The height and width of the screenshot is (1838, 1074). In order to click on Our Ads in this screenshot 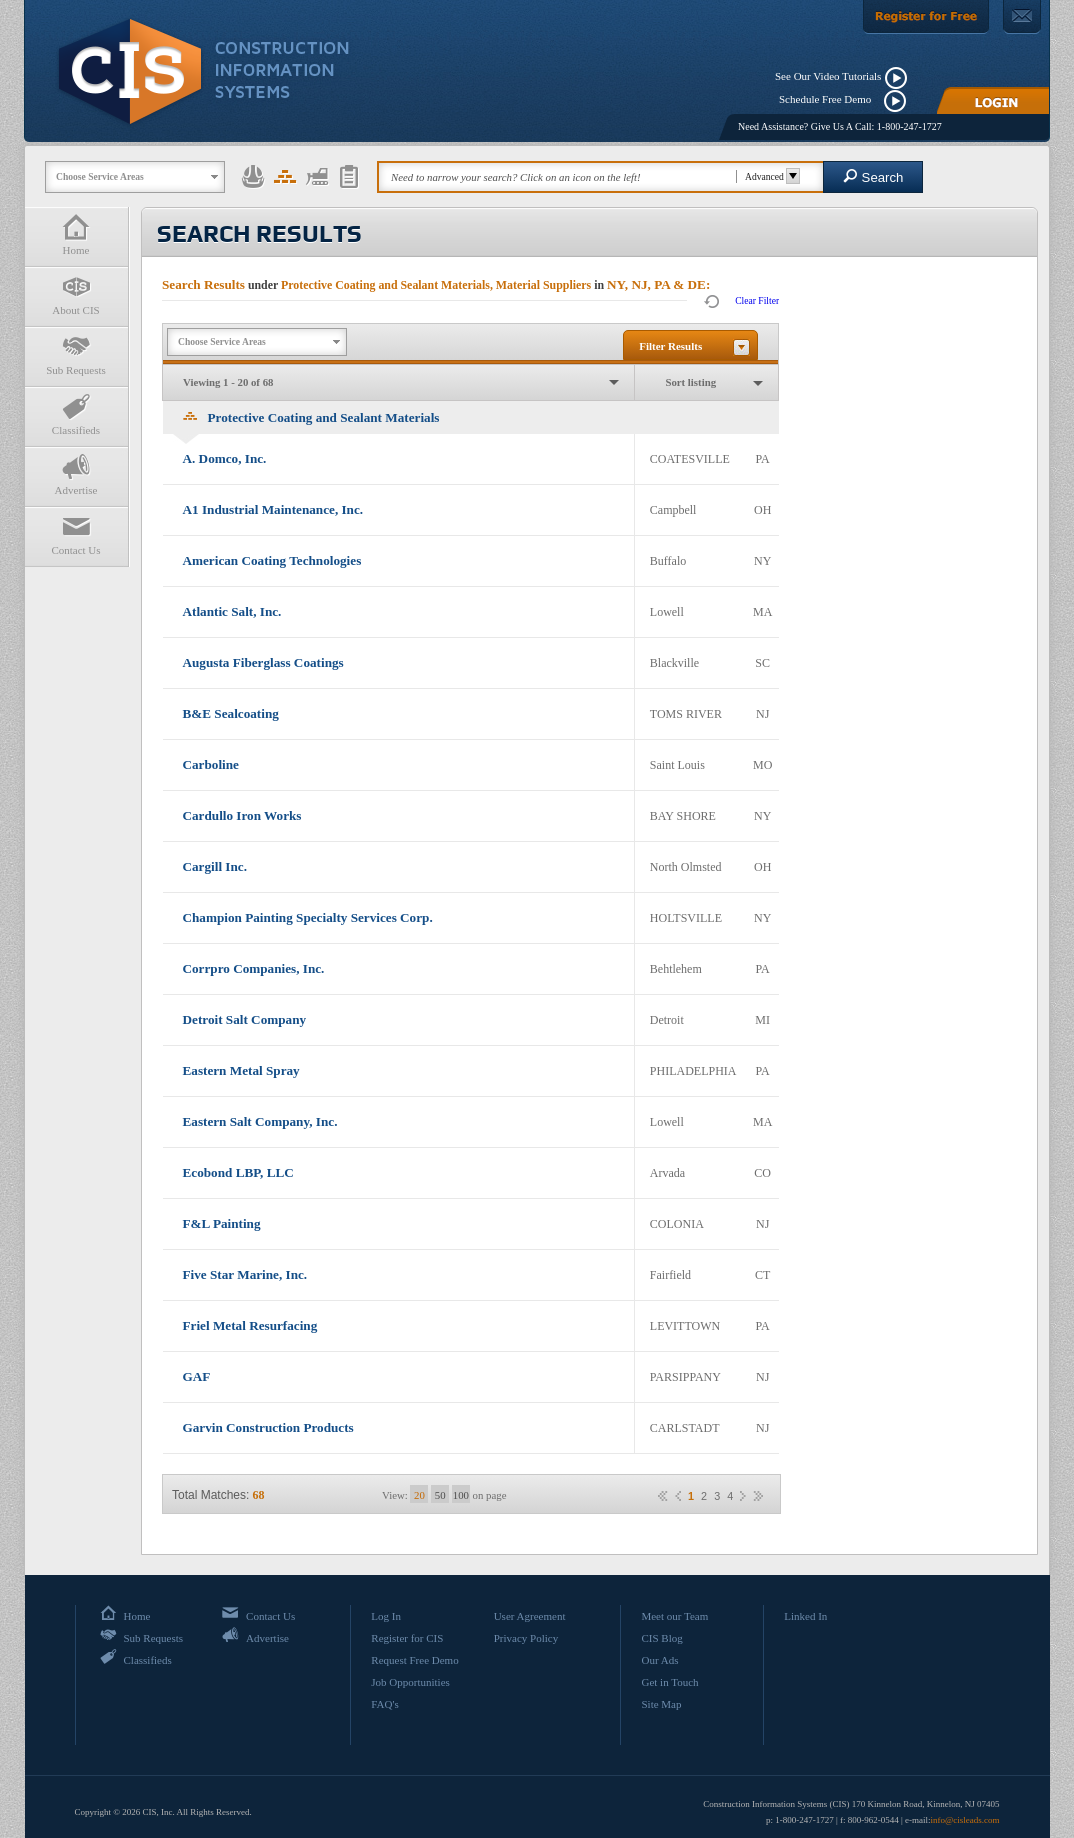, I will do `click(659, 1660)`.